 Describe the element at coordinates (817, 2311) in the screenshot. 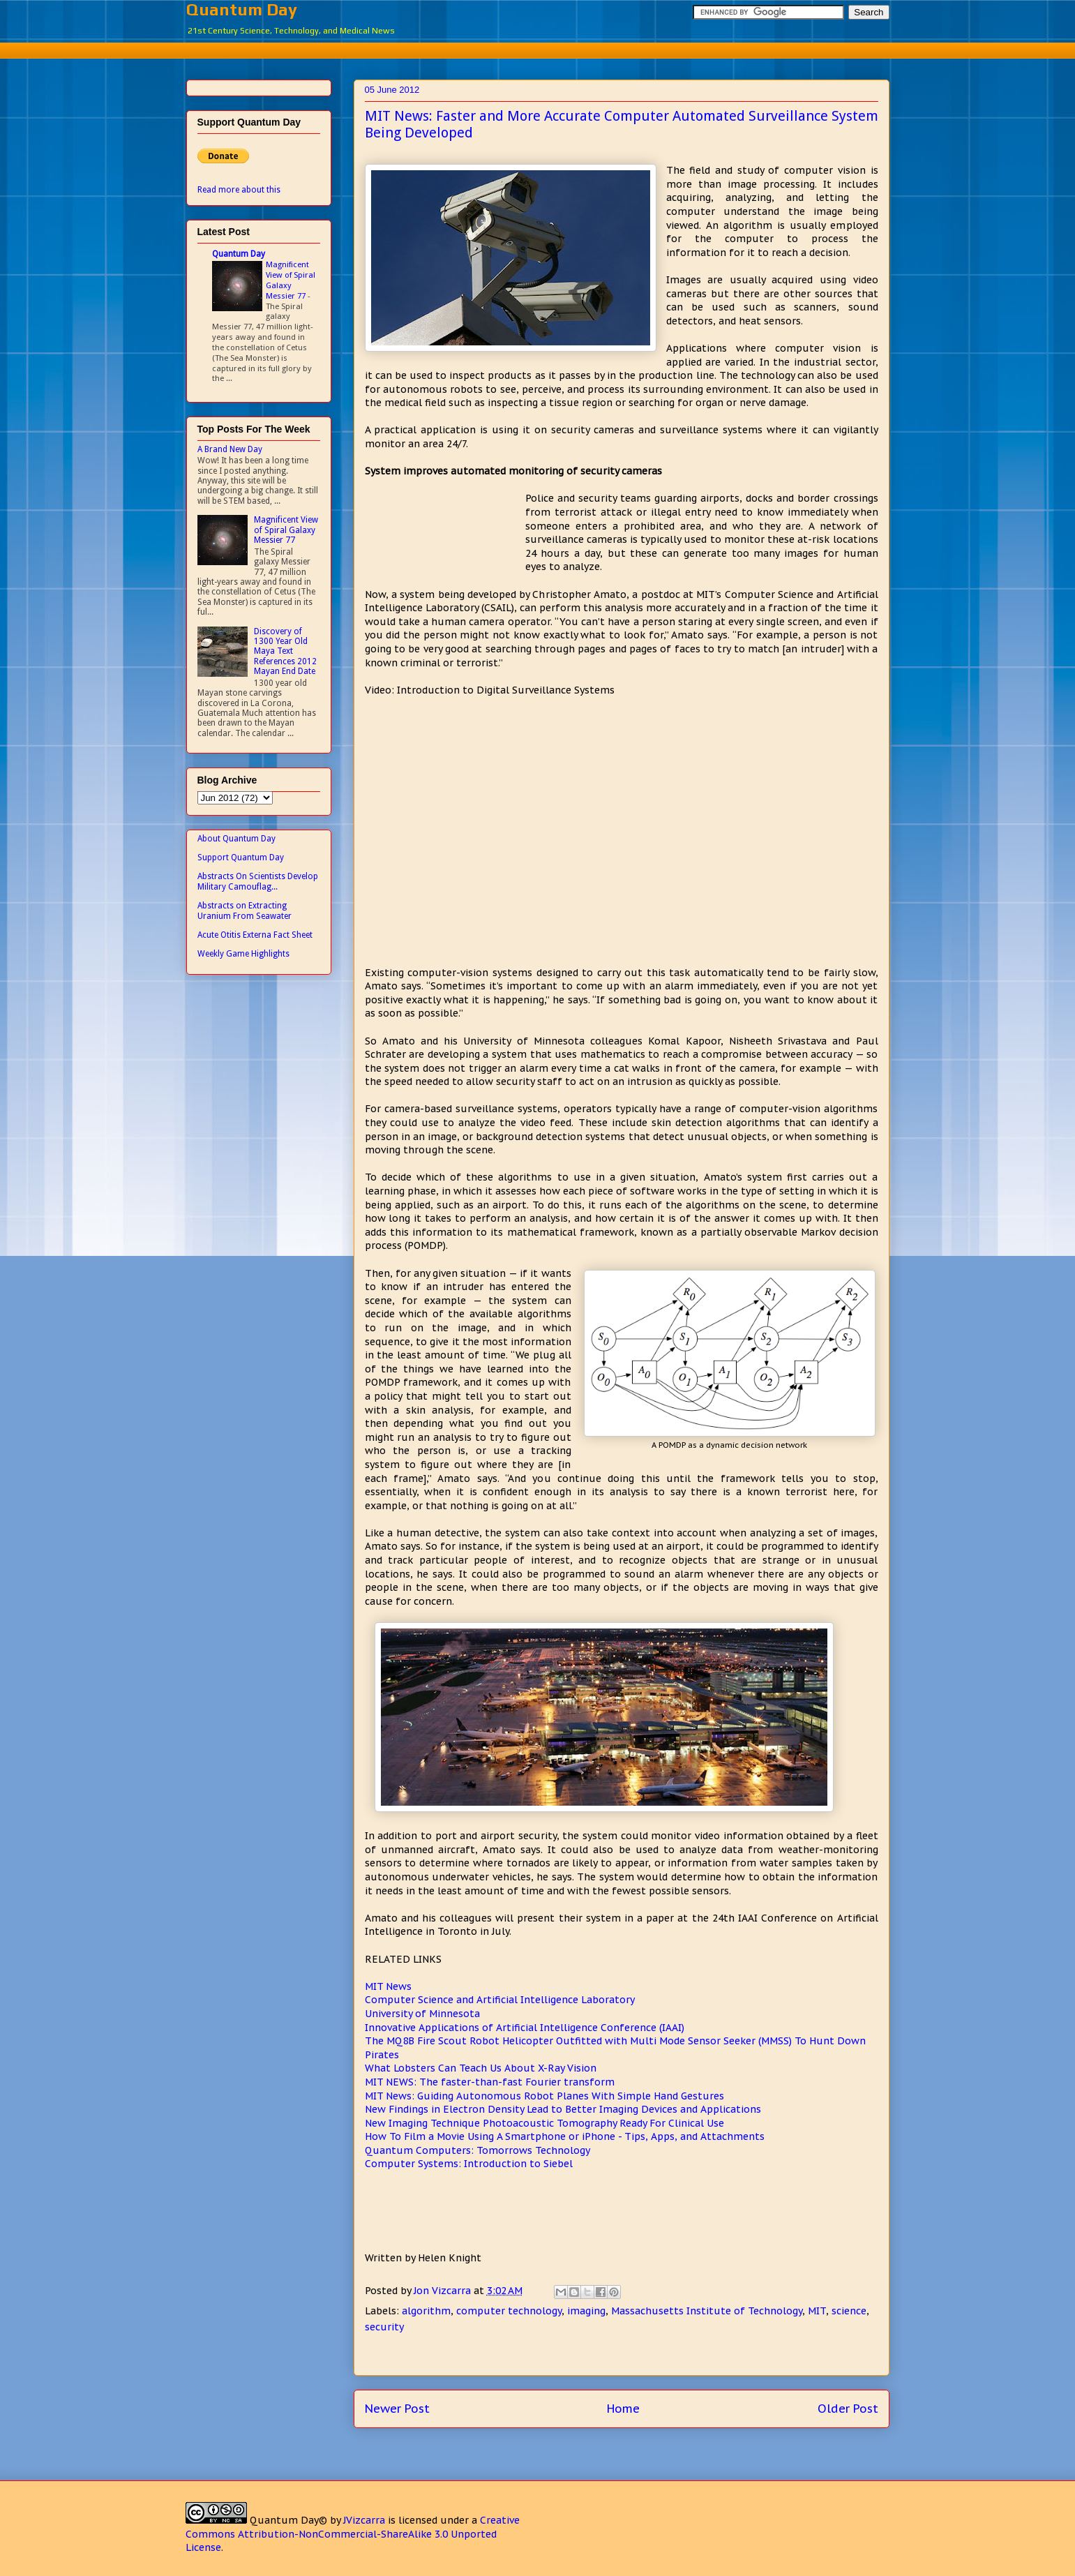

I see `MIT` at that location.